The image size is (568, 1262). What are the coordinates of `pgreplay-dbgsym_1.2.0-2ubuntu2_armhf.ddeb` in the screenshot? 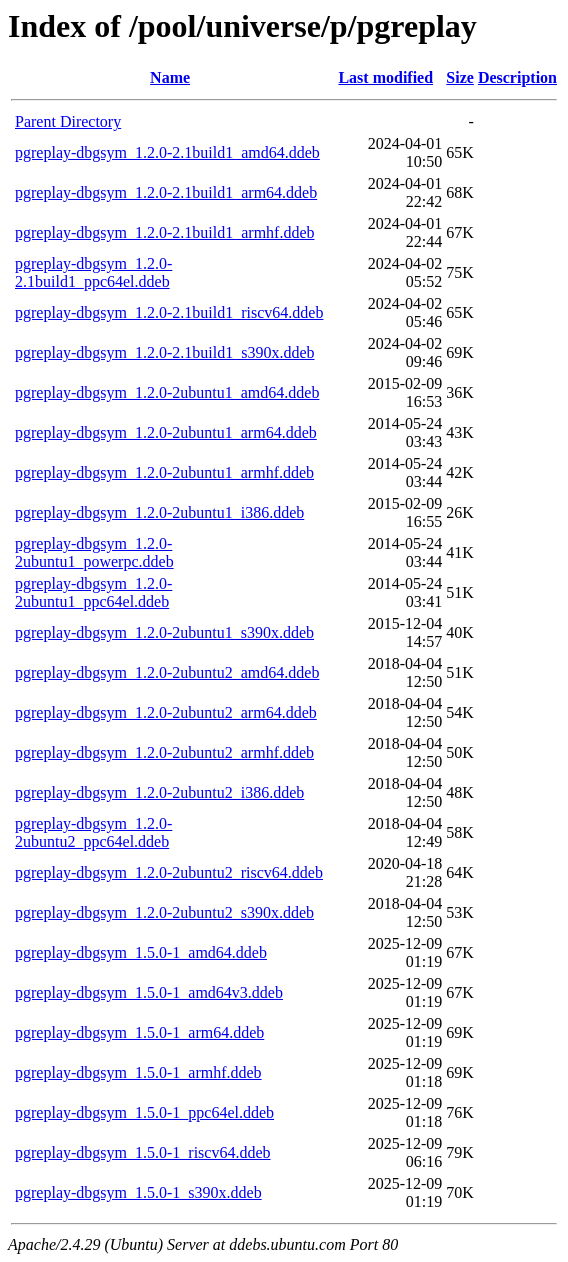 It's located at (164, 752).